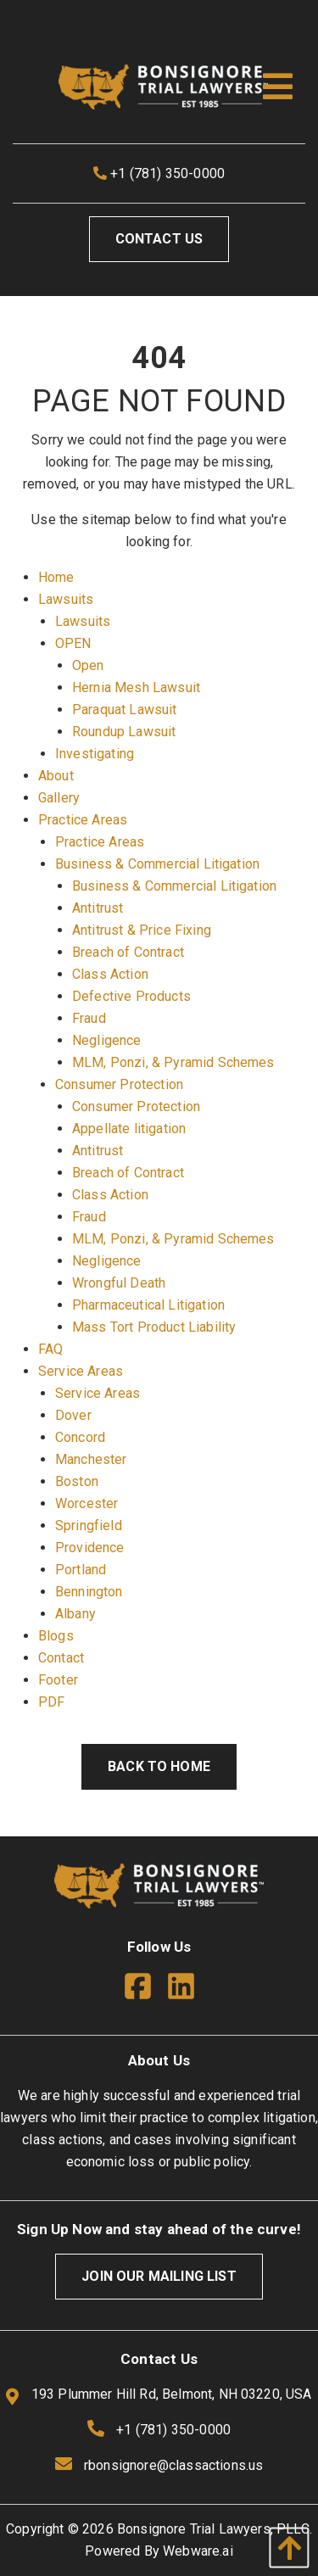 Image resolution: width=318 pixels, height=2576 pixels. Describe the element at coordinates (88, 665) in the screenshot. I see `Open` at that location.